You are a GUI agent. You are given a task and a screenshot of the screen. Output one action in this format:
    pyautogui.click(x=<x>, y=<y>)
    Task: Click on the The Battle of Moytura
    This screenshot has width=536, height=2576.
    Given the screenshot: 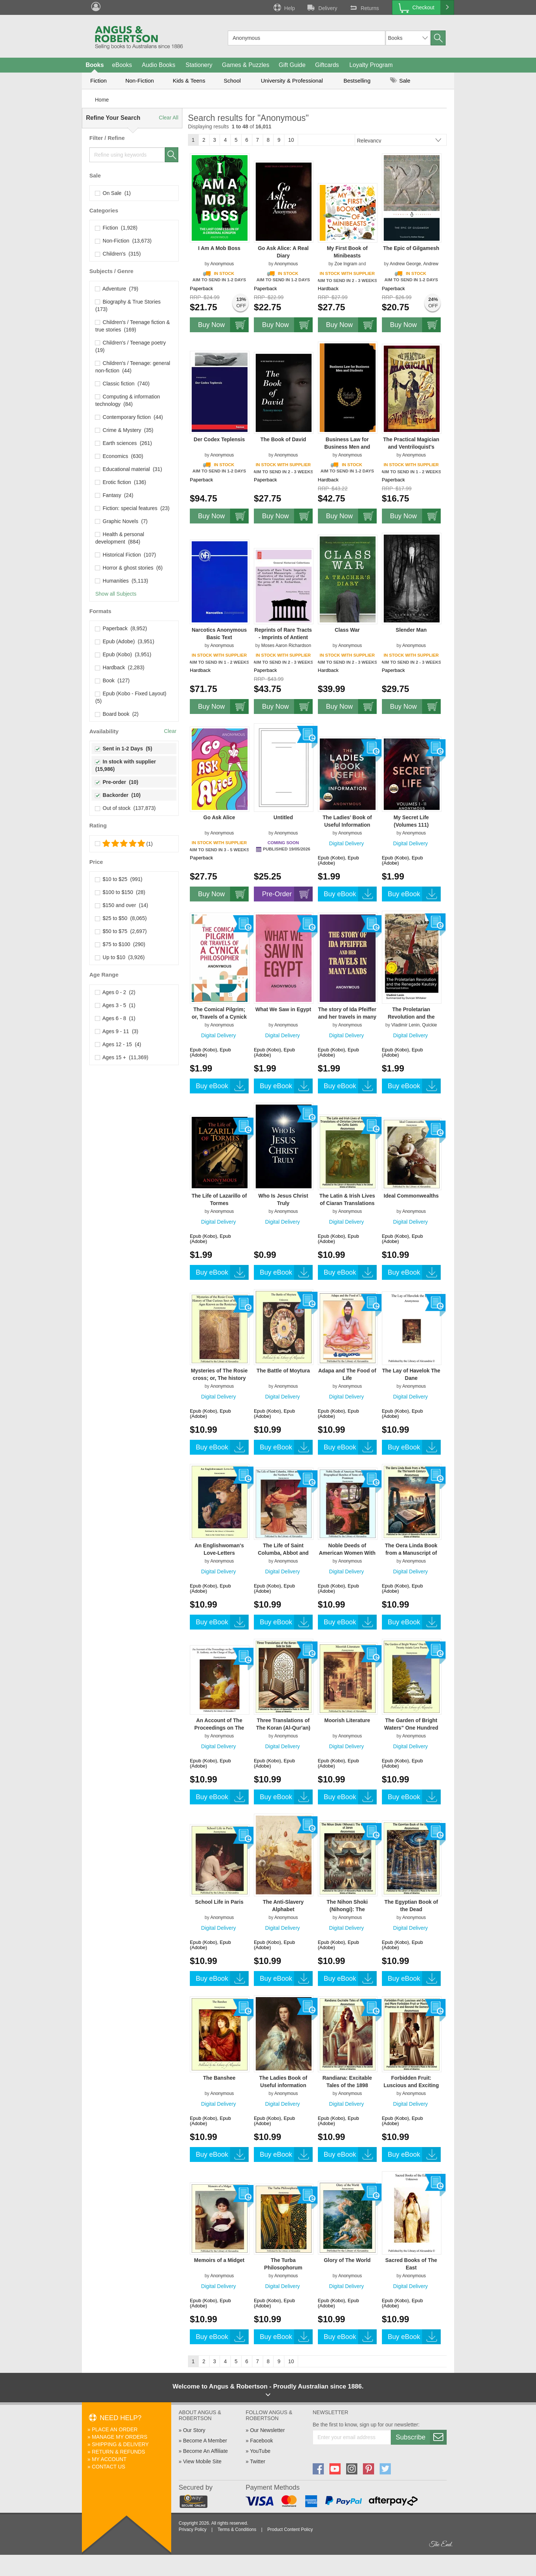 What is the action you would take?
    pyautogui.click(x=283, y=1371)
    